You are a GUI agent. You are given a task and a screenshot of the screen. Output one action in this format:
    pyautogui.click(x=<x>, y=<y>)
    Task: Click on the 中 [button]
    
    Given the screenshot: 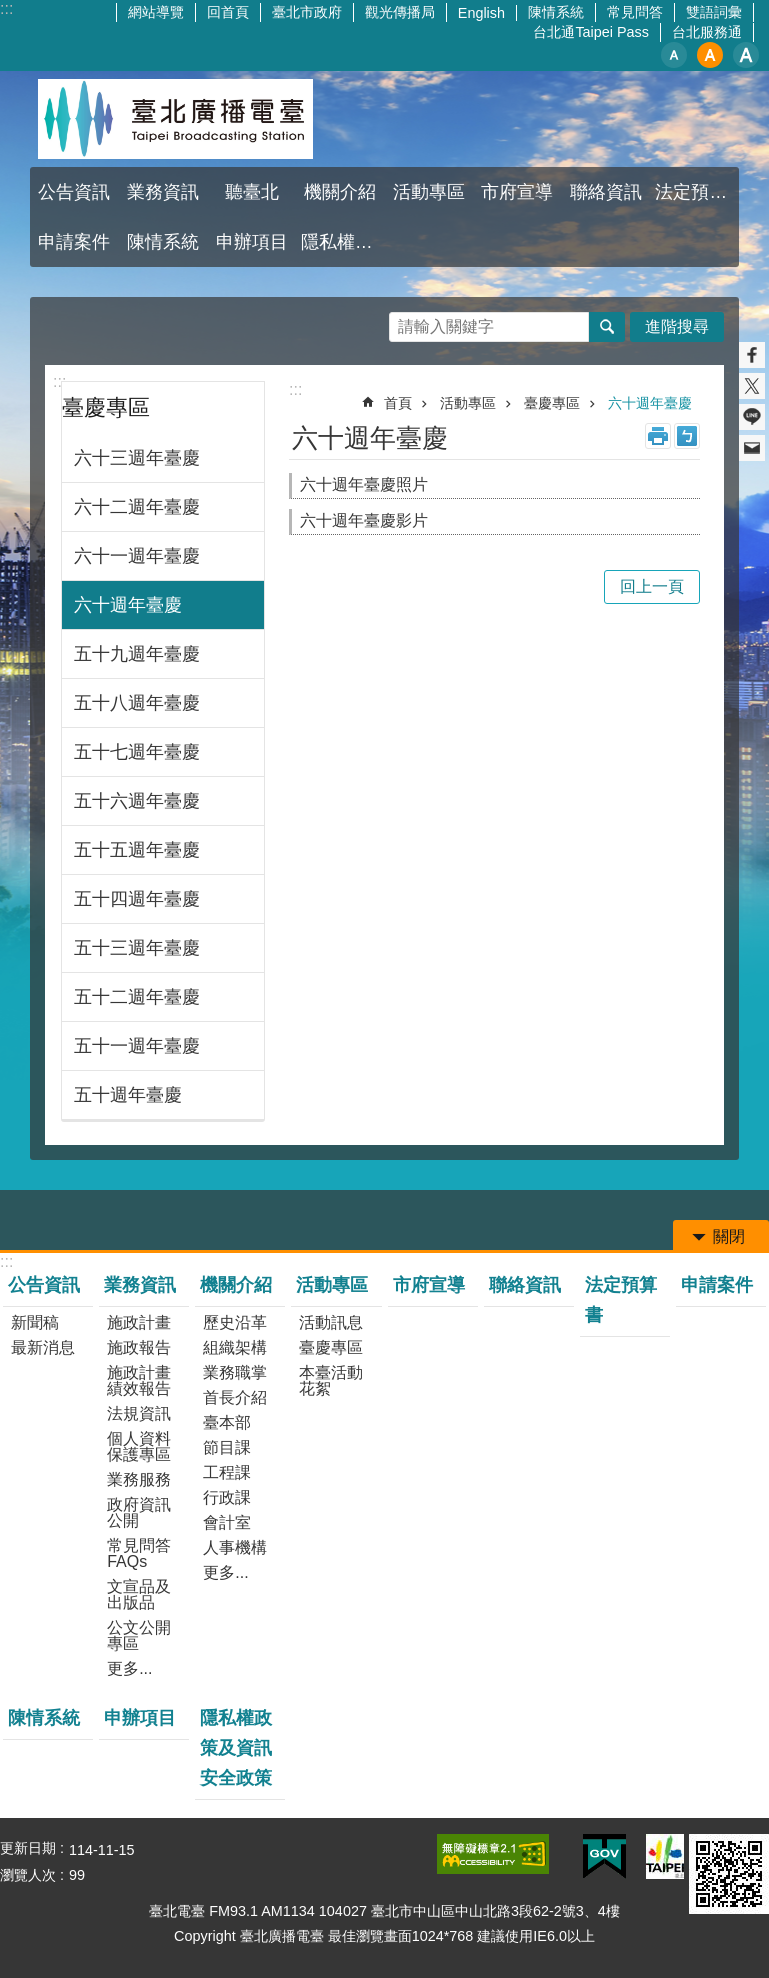 What is the action you would take?
    pyautogui.click(x=710, y=55)
    